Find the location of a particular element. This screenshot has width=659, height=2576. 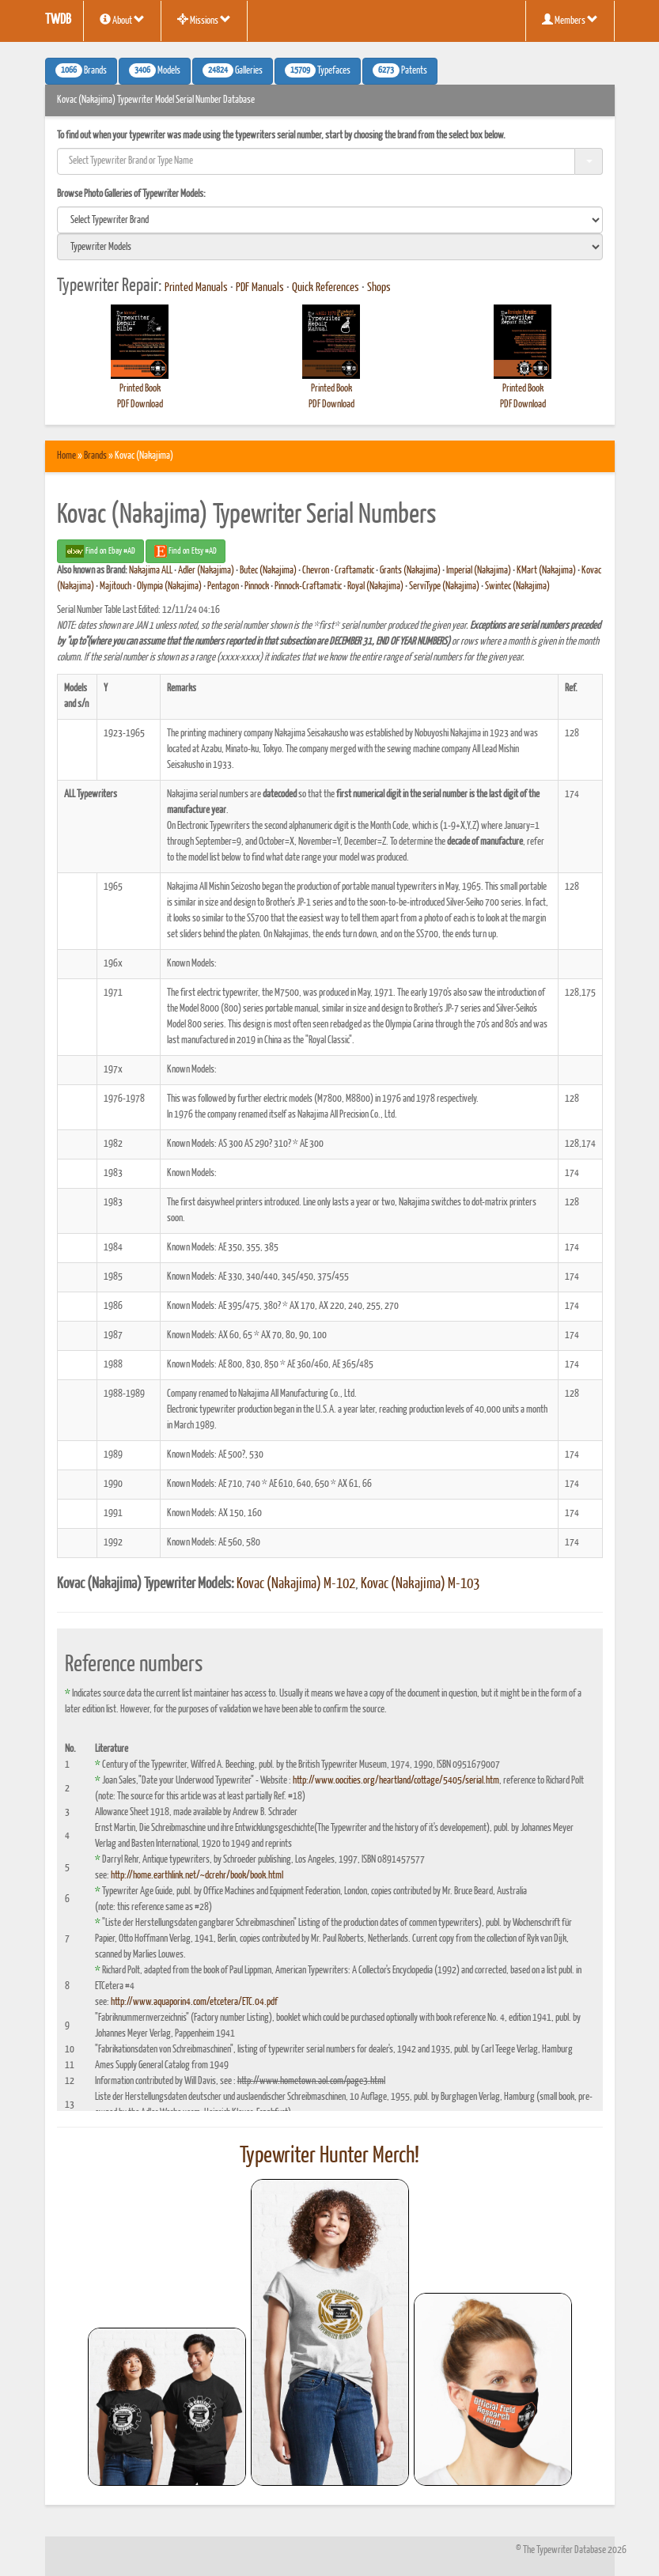

Craftamatic is located at coordinates (354, 571).